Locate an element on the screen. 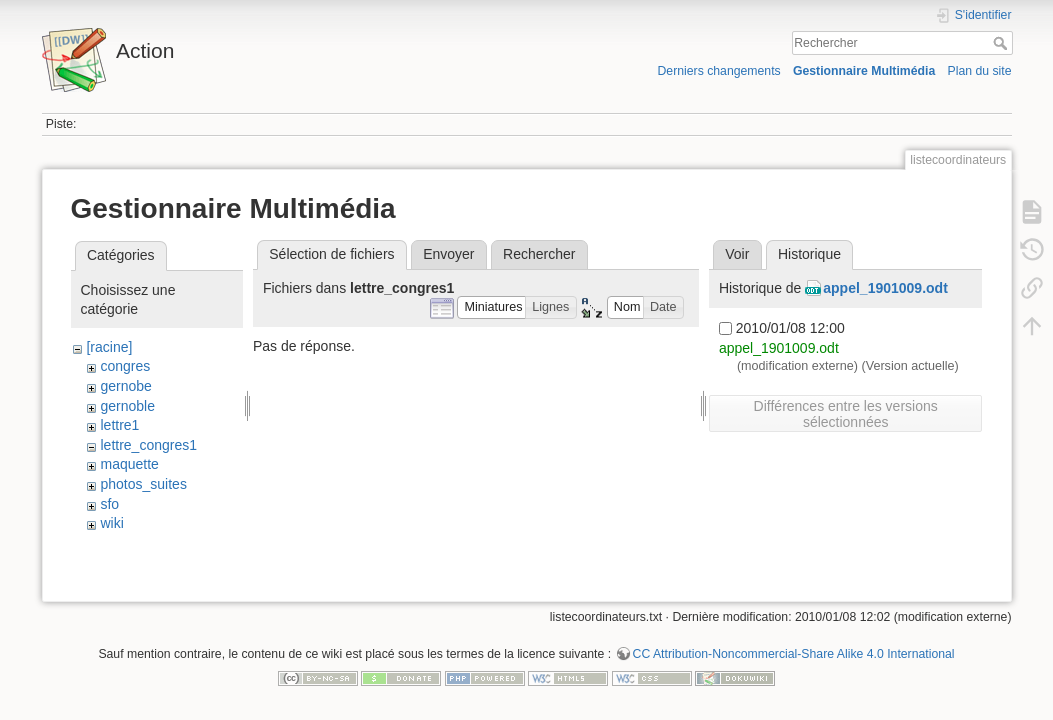  Gestionnaire Multimédia is located at coordinates (864, 71).